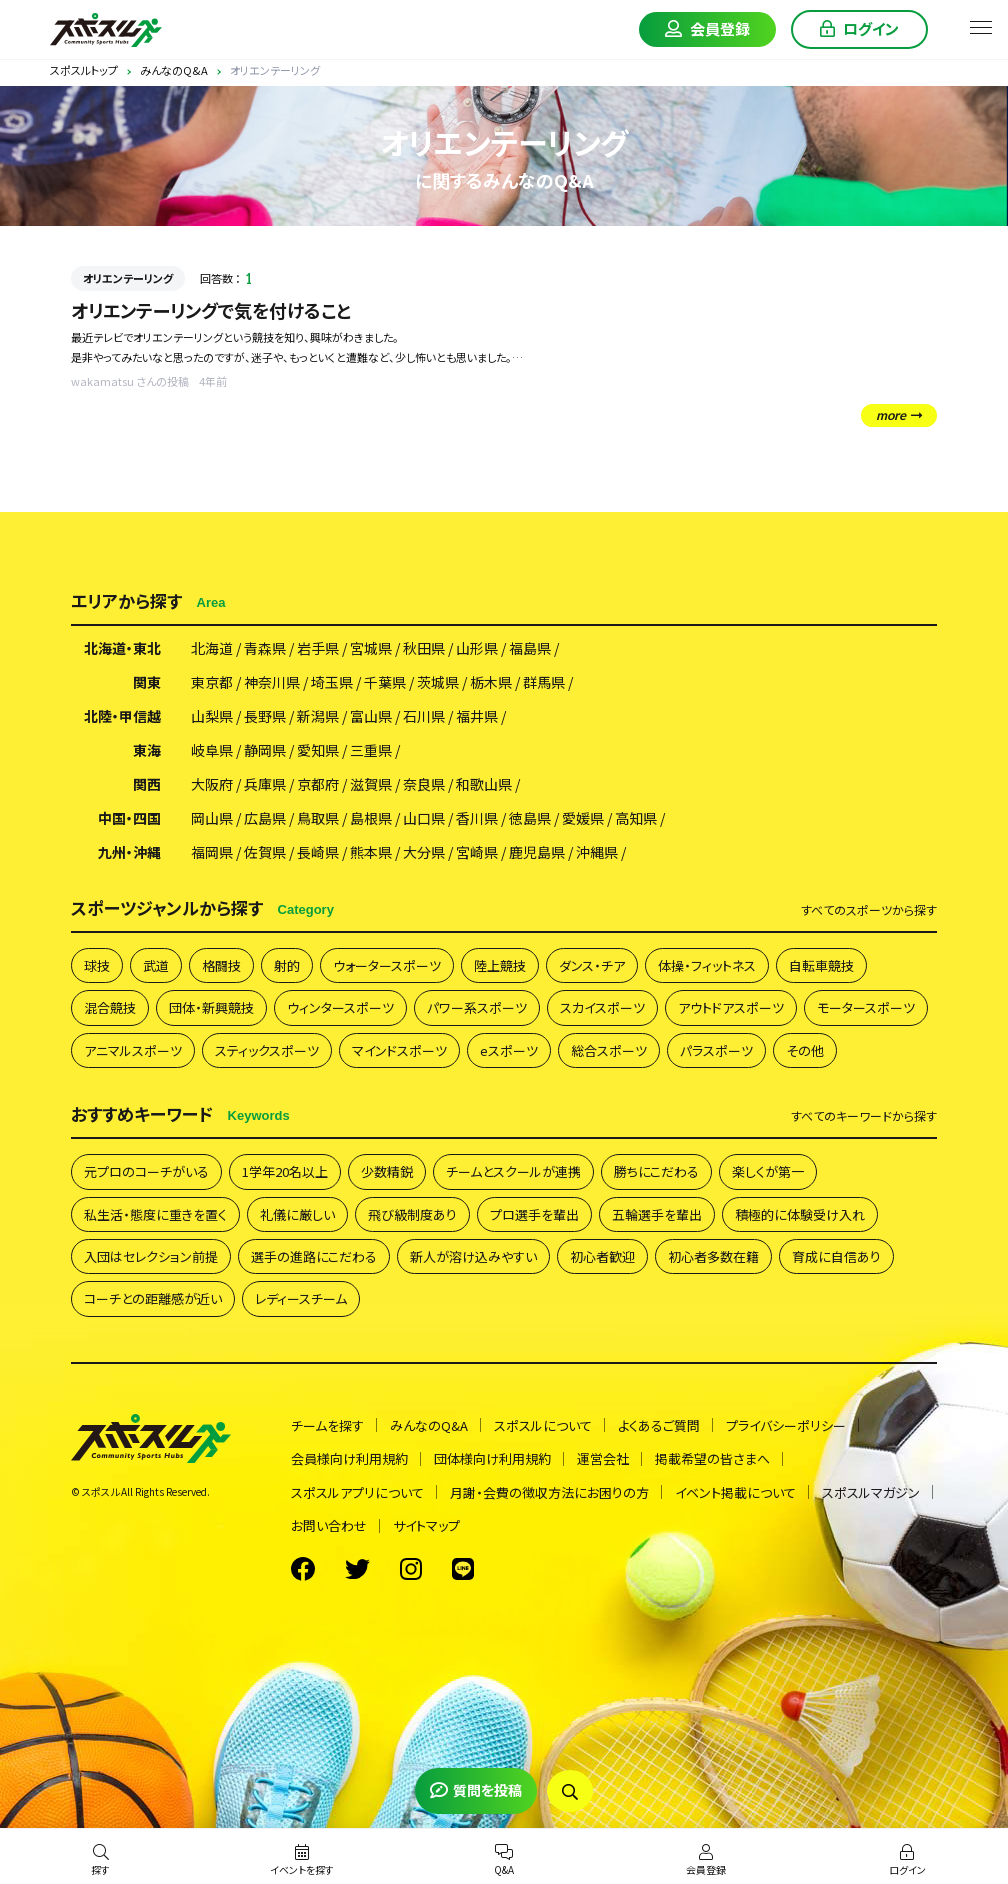  I want to click on 石川県, so click(424, 716).